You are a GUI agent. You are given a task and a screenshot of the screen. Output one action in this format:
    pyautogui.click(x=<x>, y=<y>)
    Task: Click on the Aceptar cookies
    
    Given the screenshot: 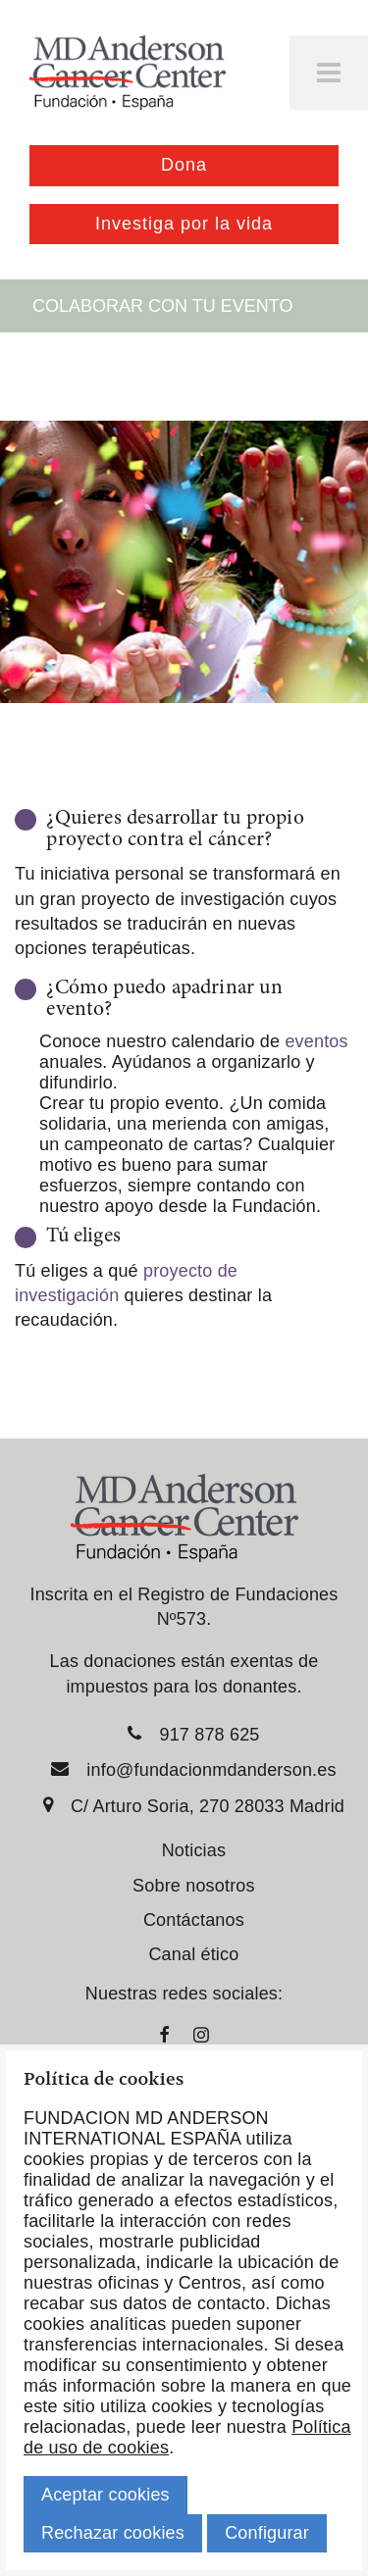 What is the action you would take?
    pyautogui.click(x=105, y=2494)
    